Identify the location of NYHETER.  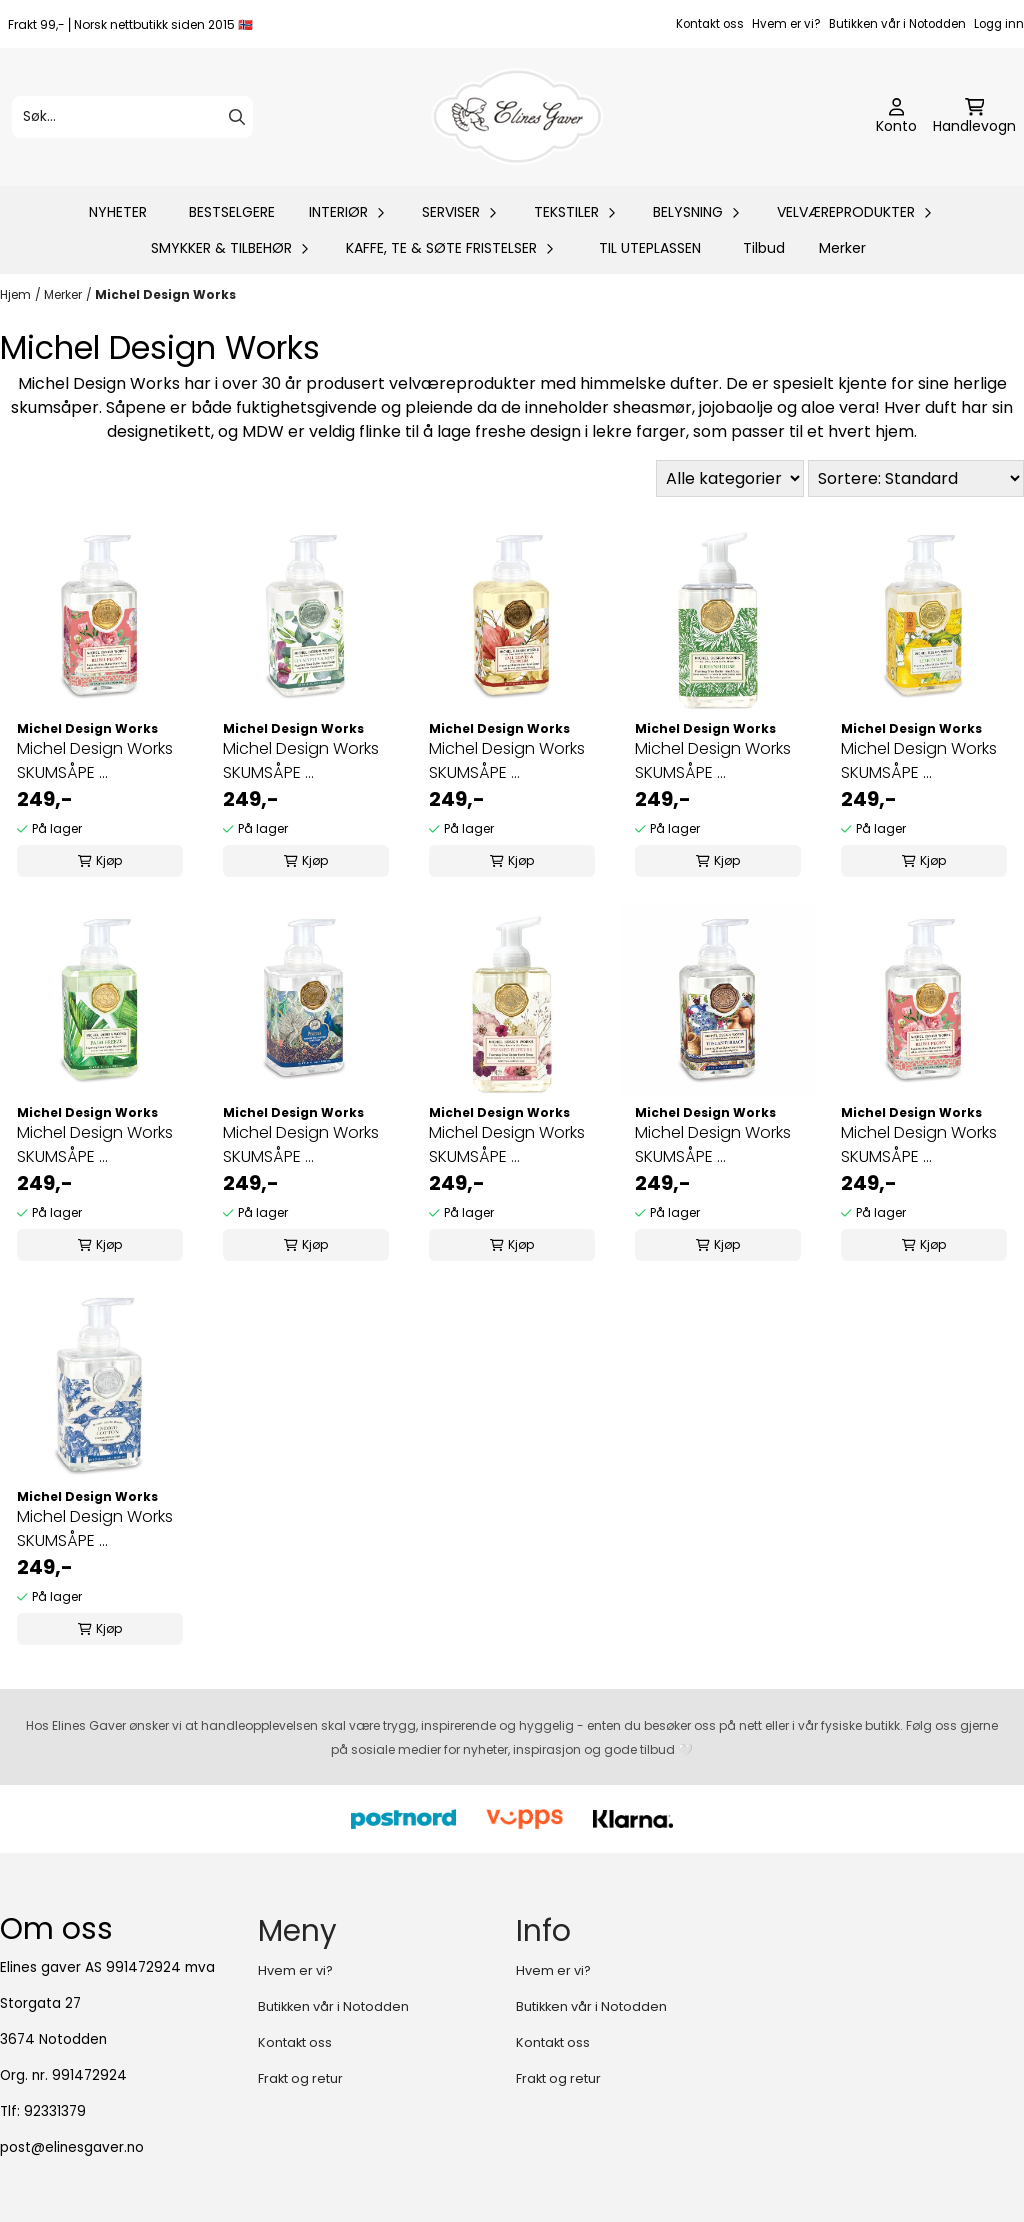
(118, 212).